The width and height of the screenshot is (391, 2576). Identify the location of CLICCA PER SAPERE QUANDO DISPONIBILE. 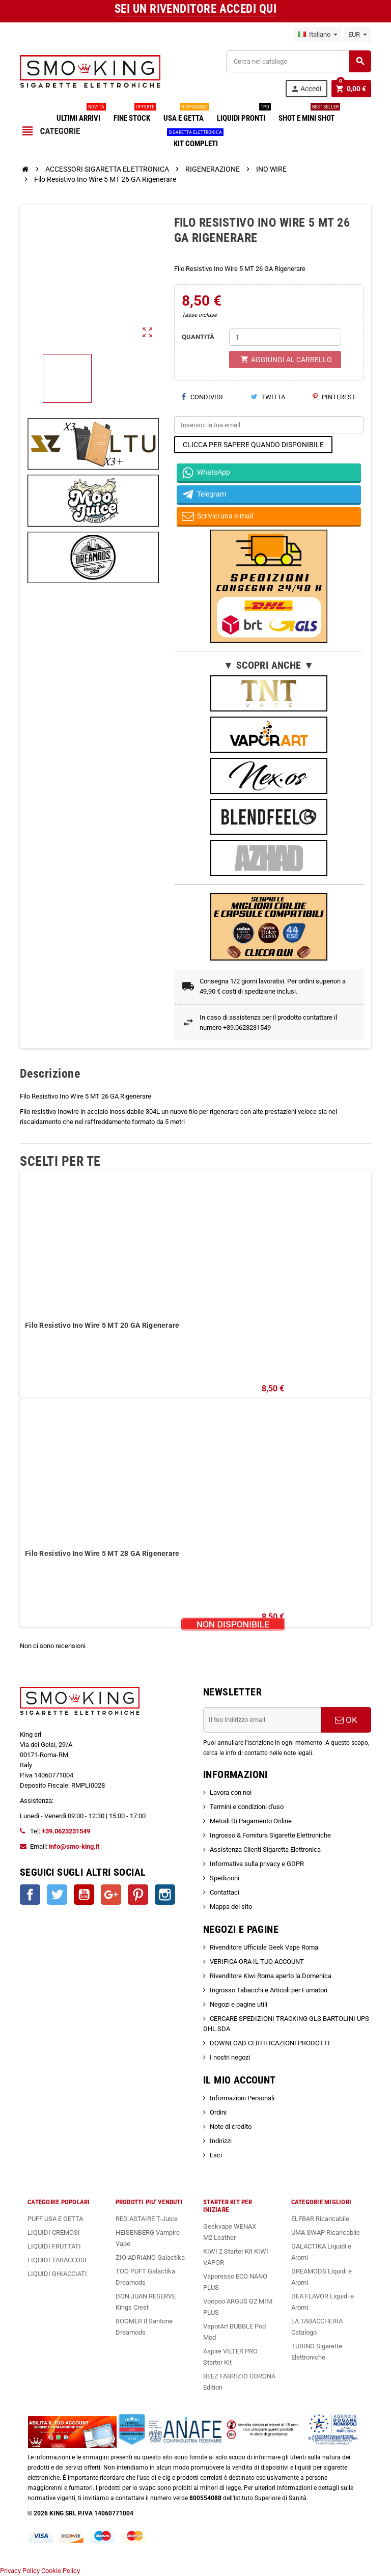
(253, 445).